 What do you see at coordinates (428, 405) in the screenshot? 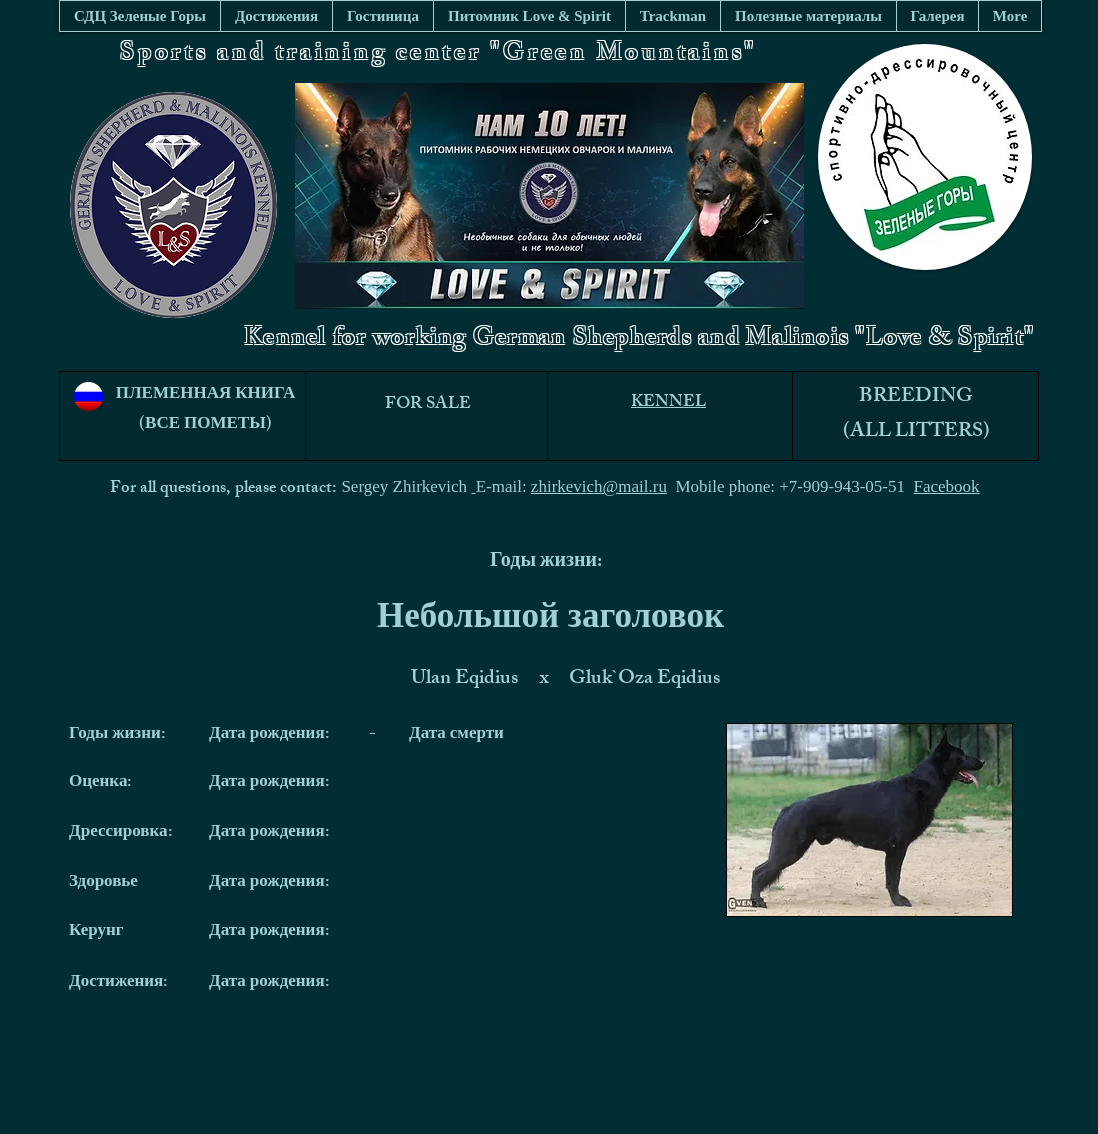
I see `FOR SALE` at bounding box center [428, 405].